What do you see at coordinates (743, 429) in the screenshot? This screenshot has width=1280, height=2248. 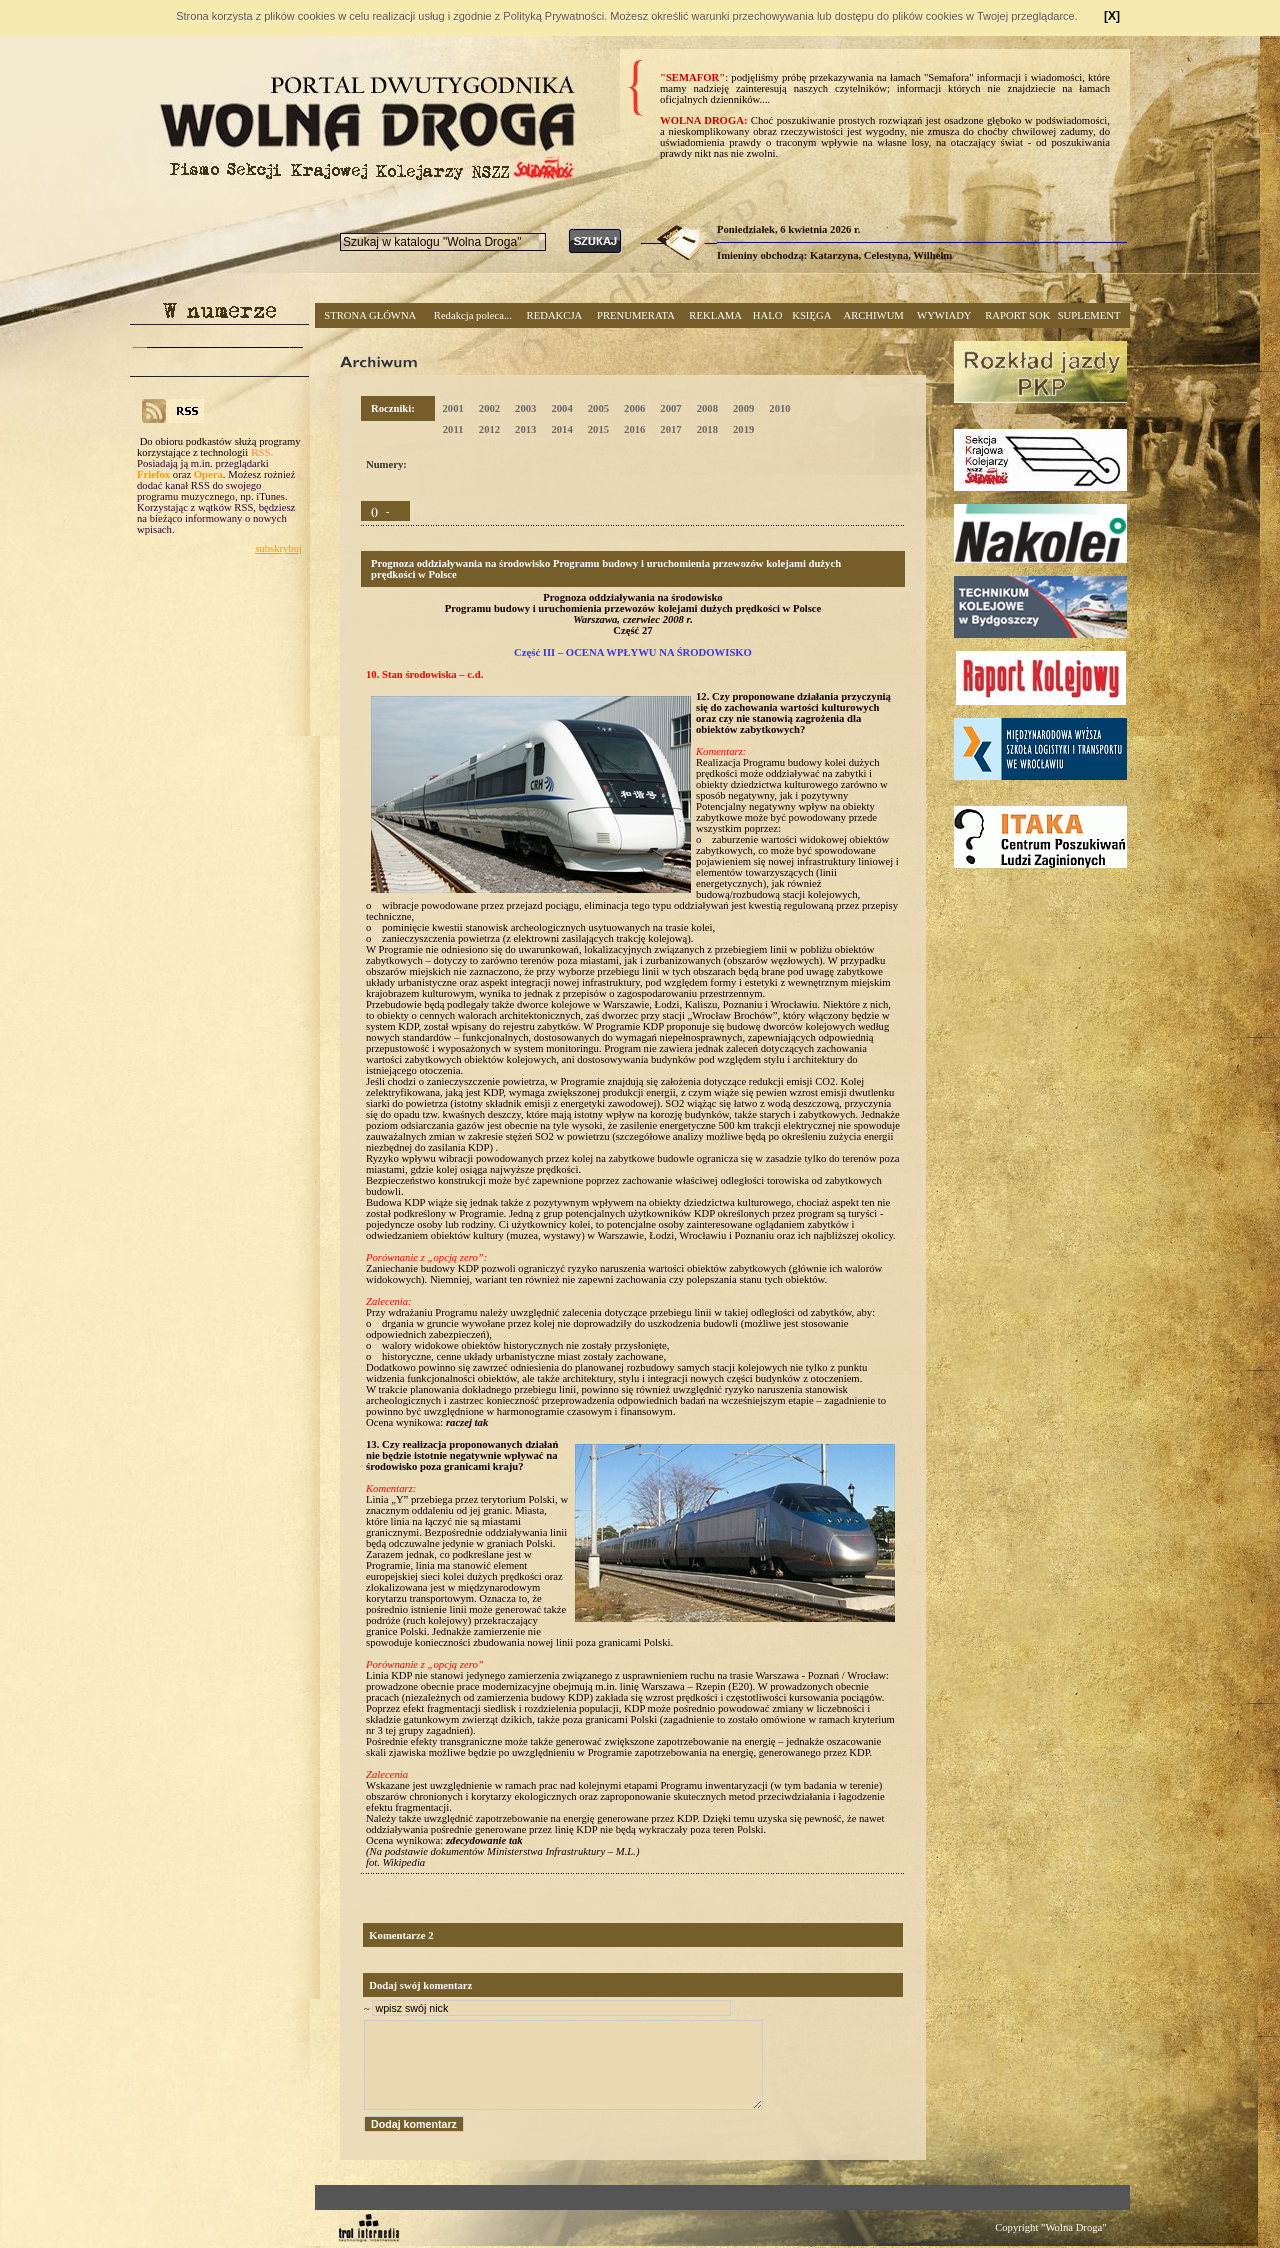 I see `2019` at bounding box center [743, 429].